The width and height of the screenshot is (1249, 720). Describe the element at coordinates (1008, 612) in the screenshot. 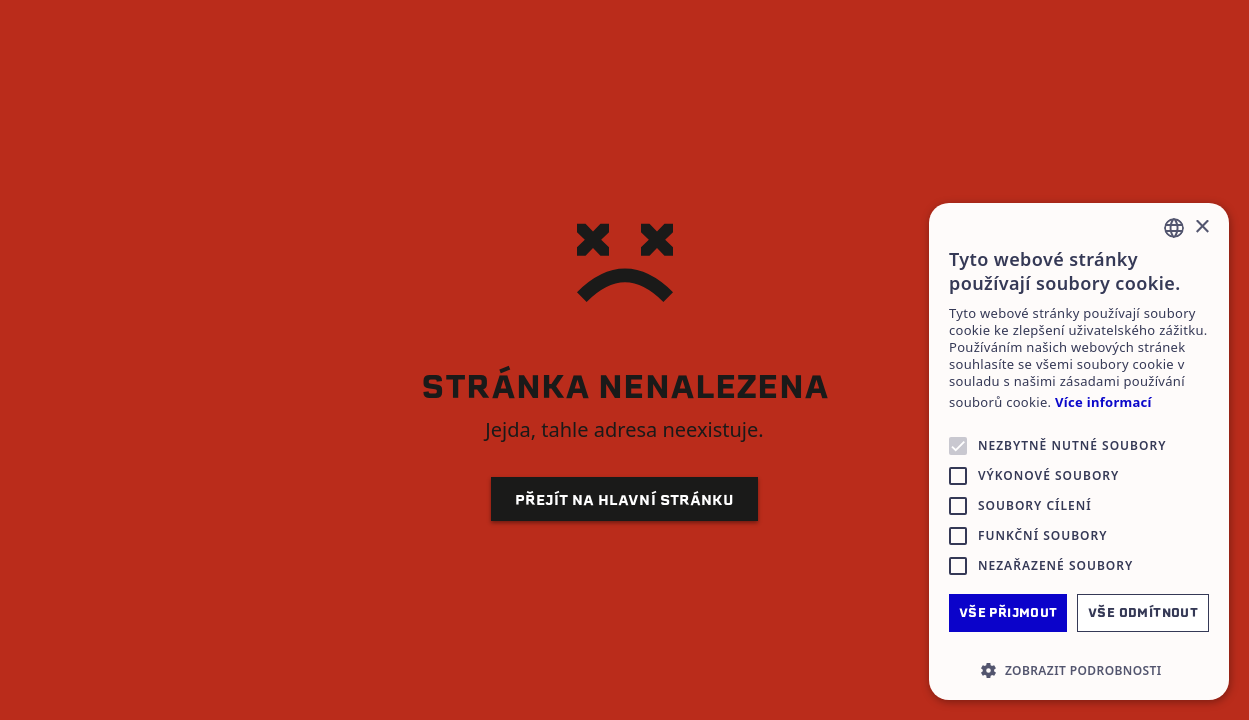

I see `Vše přijmout [button]` at that location.